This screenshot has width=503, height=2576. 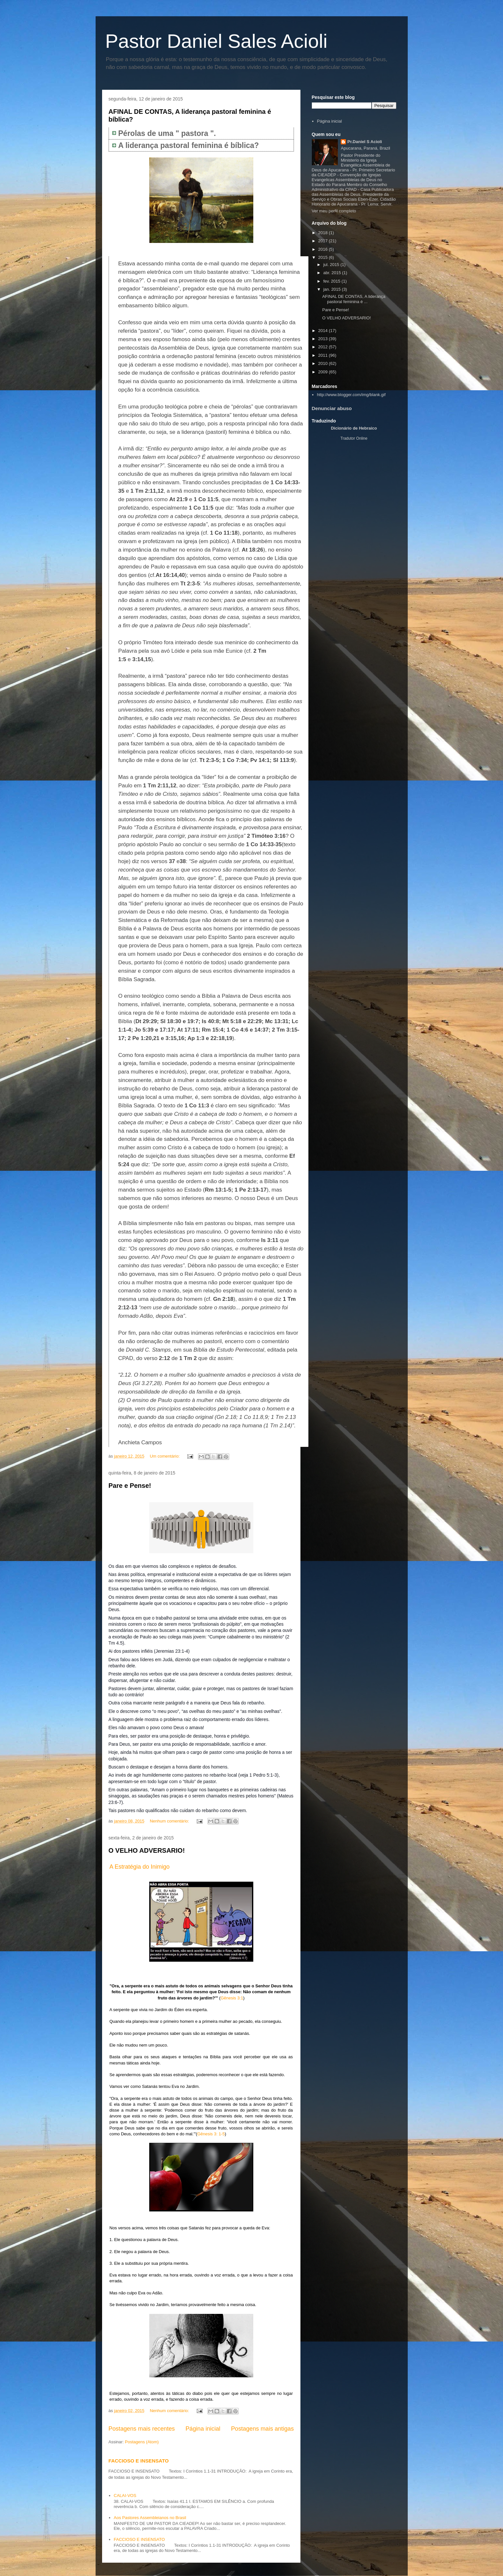 What do you see at coordinates (323, 249) in the screenshot?
I see `2016` at bounding box center [323, 249].